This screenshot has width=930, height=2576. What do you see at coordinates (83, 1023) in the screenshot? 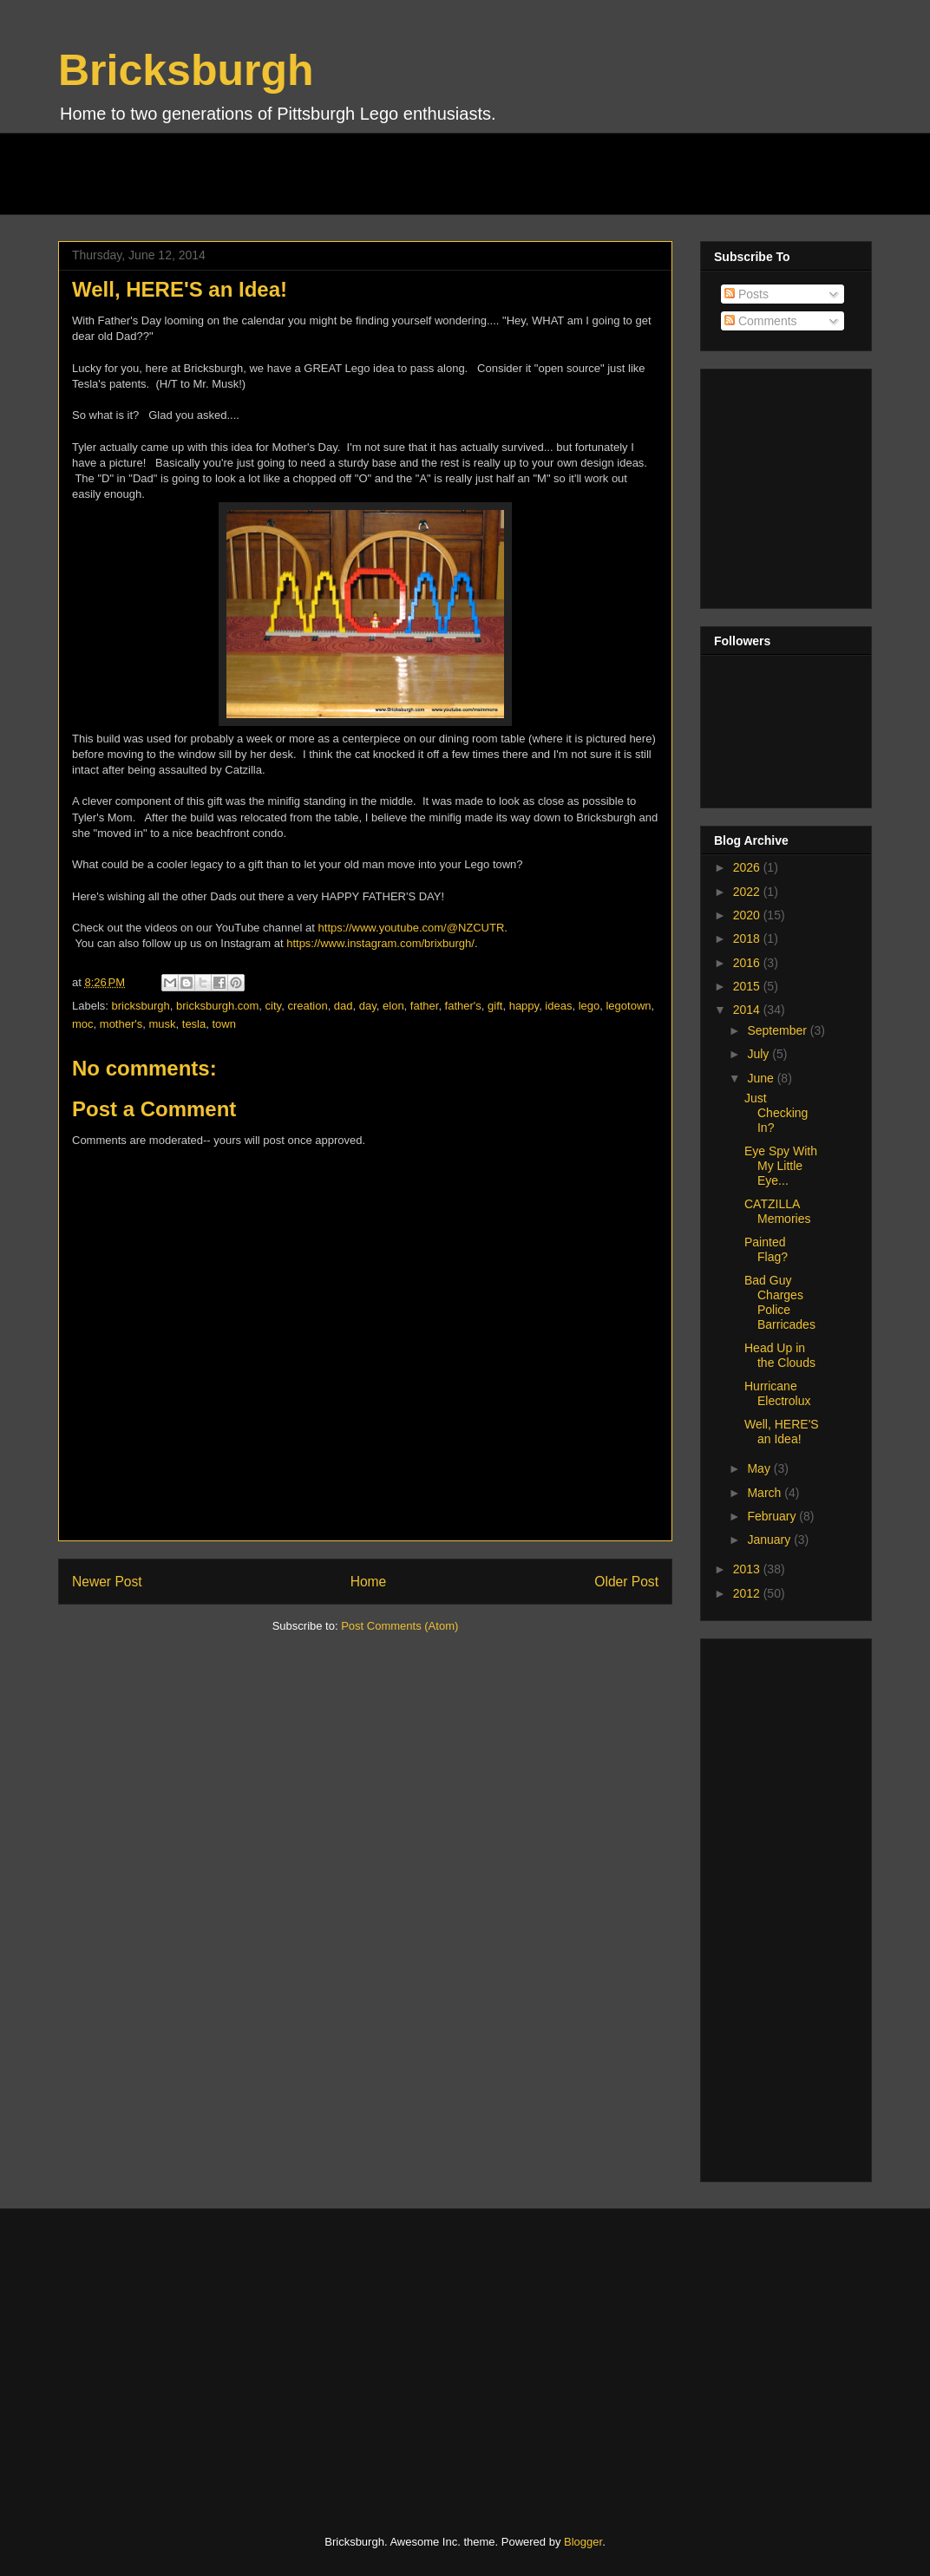
I see `moc` at bounding box center [83, 1023].